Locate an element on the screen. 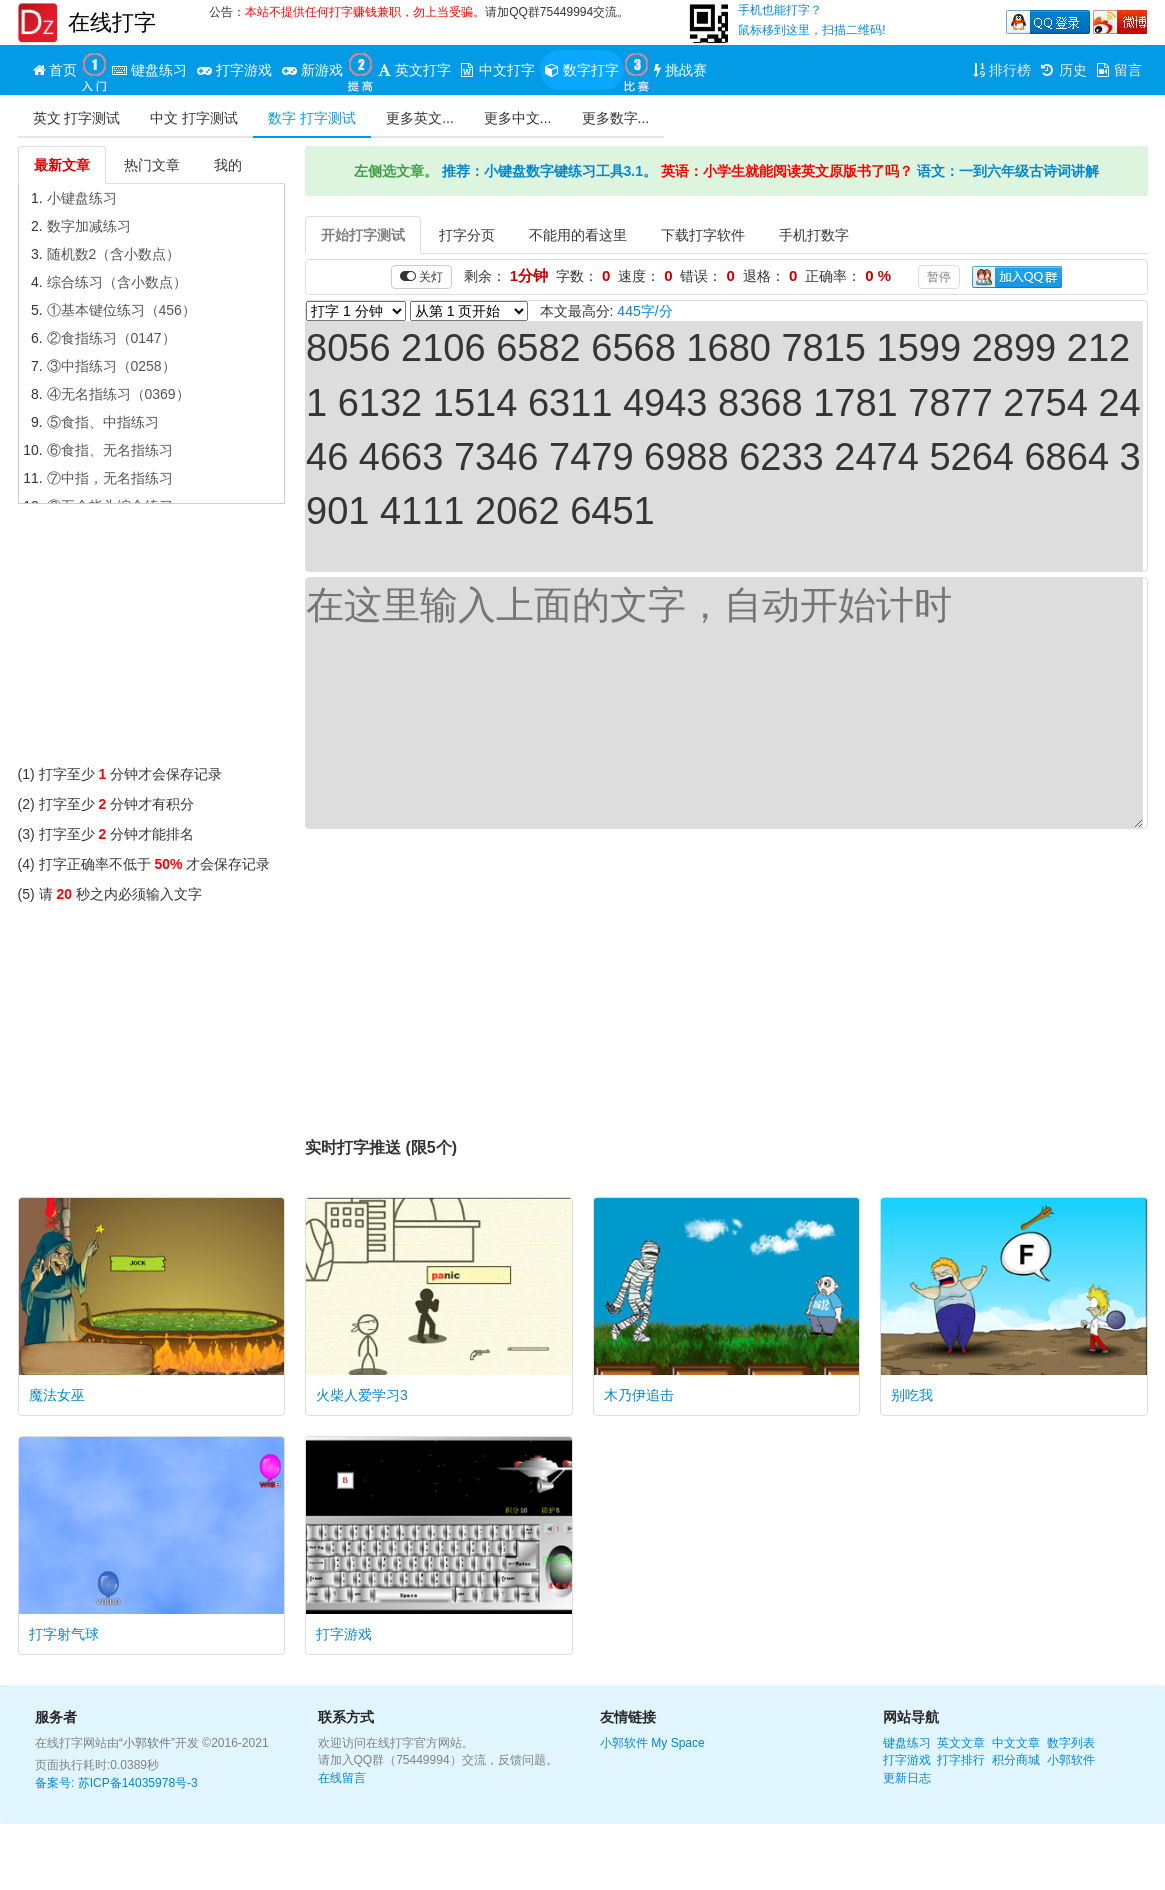  英文 打字测试 is located at coordinates (77, 118).